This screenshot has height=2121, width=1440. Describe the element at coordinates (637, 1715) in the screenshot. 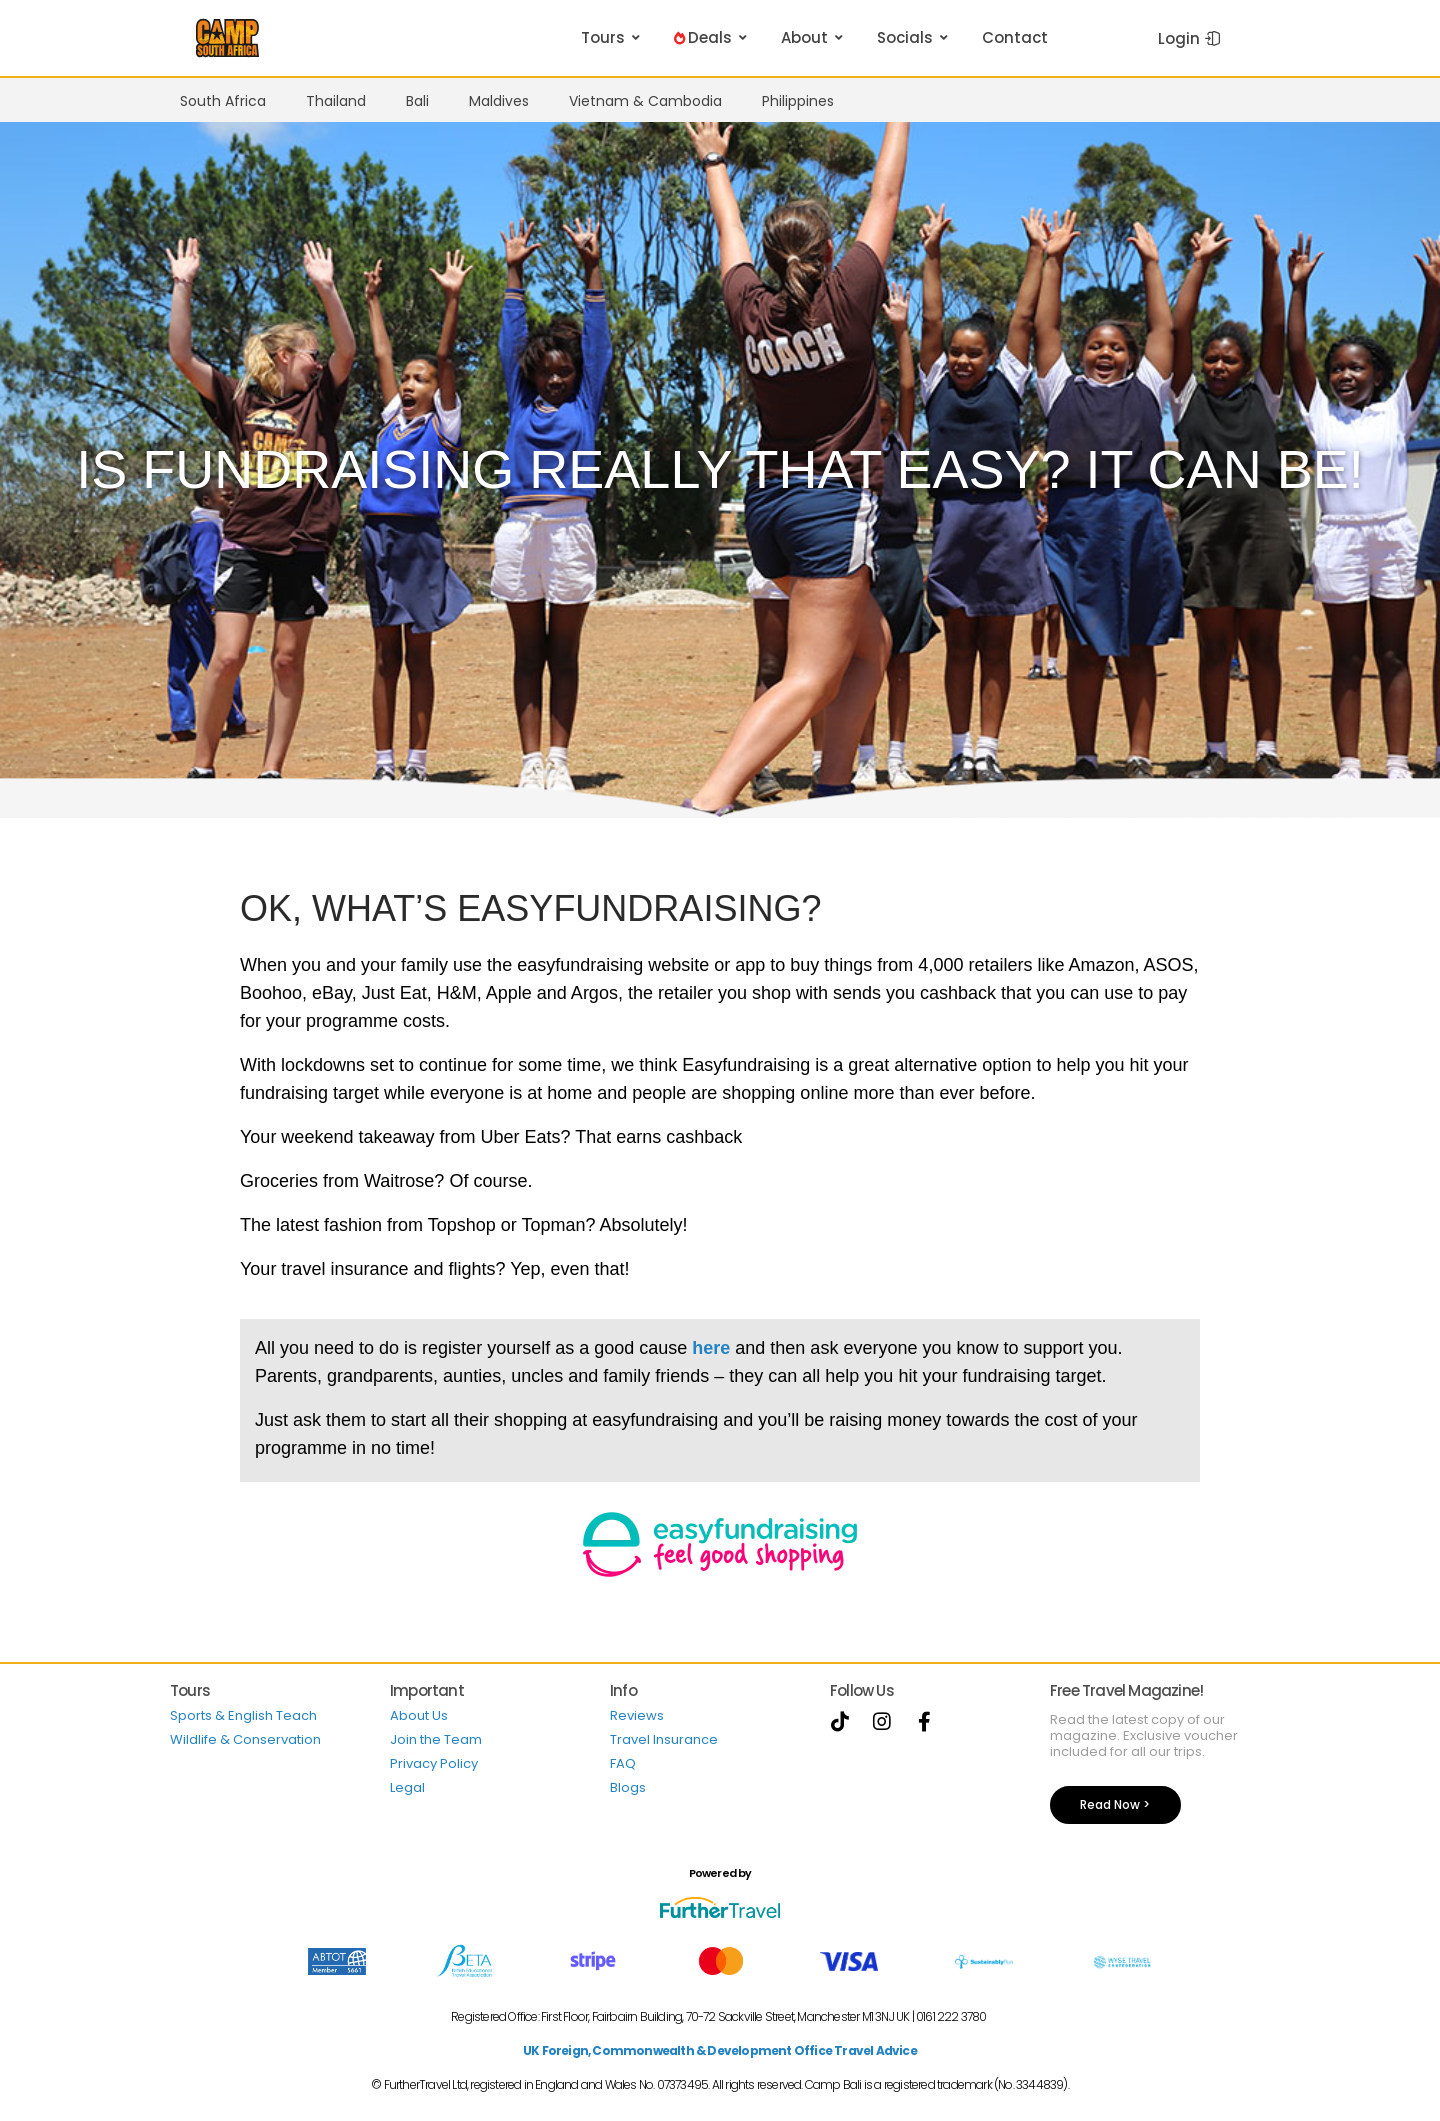

I see `Reviews` at that location.